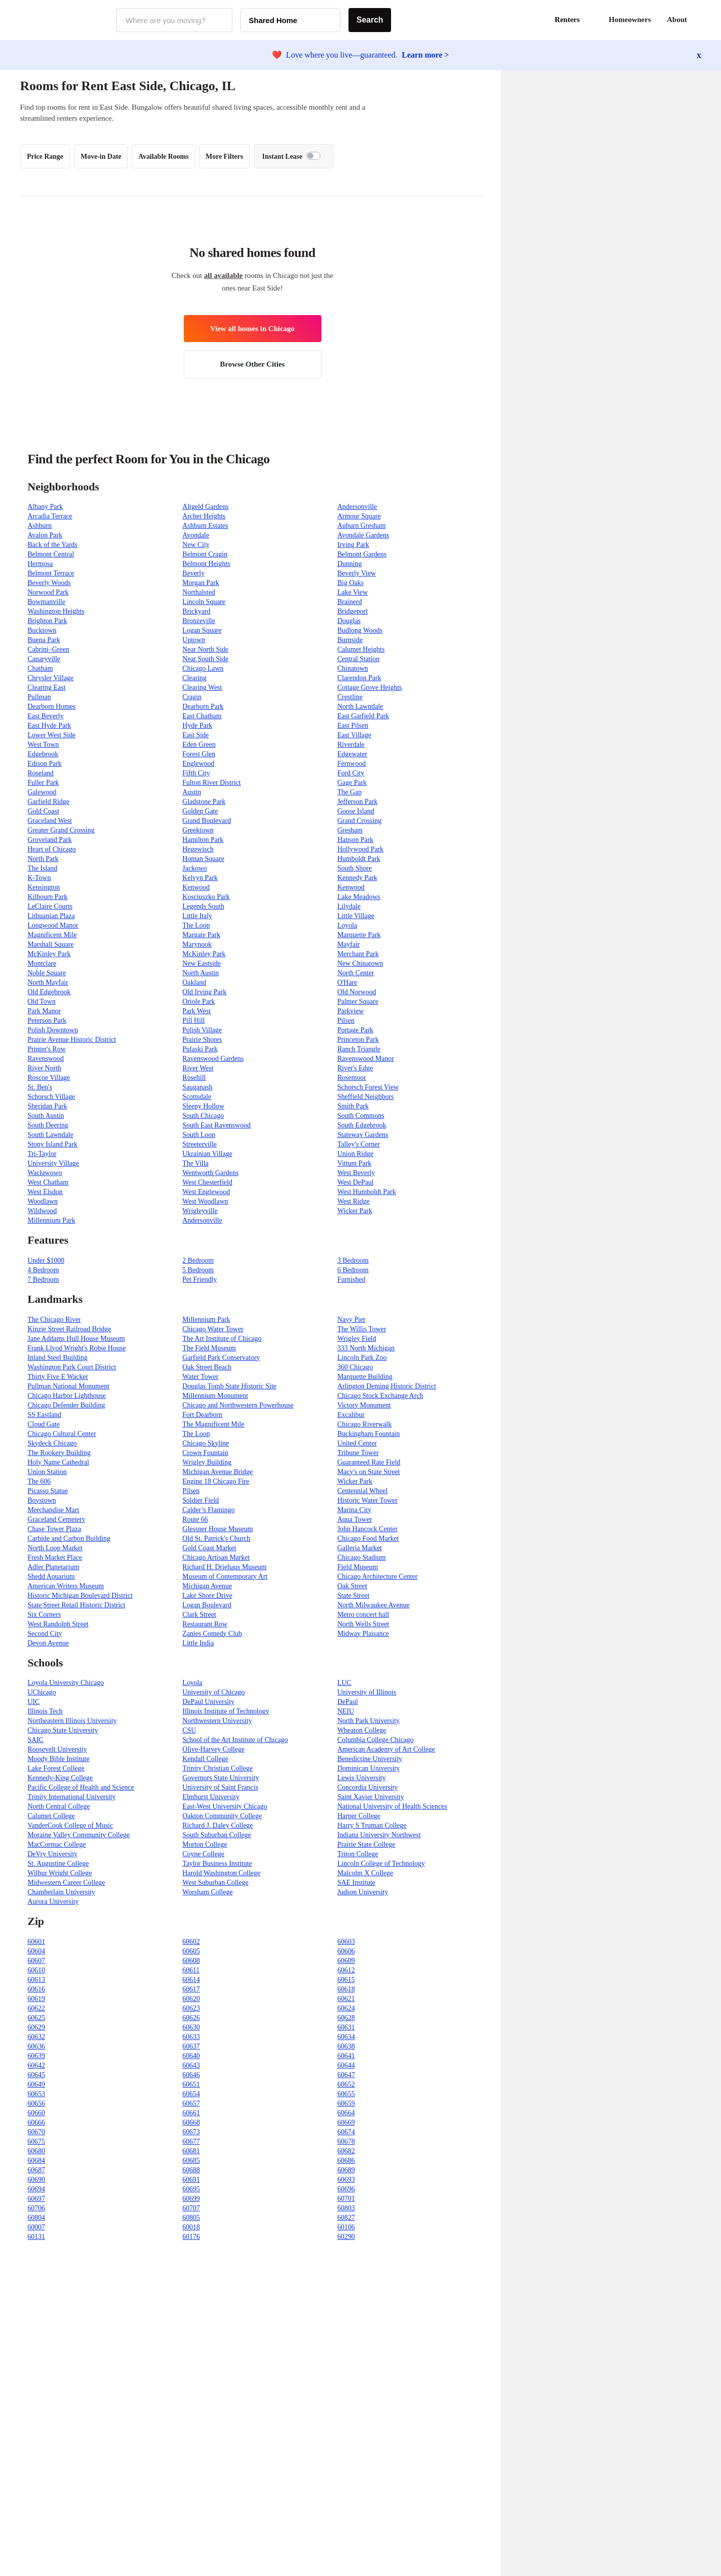 Image resolution: width=721 pixels, height=2576 pixels. I want to click on Norwood Park, so click(48, 592).